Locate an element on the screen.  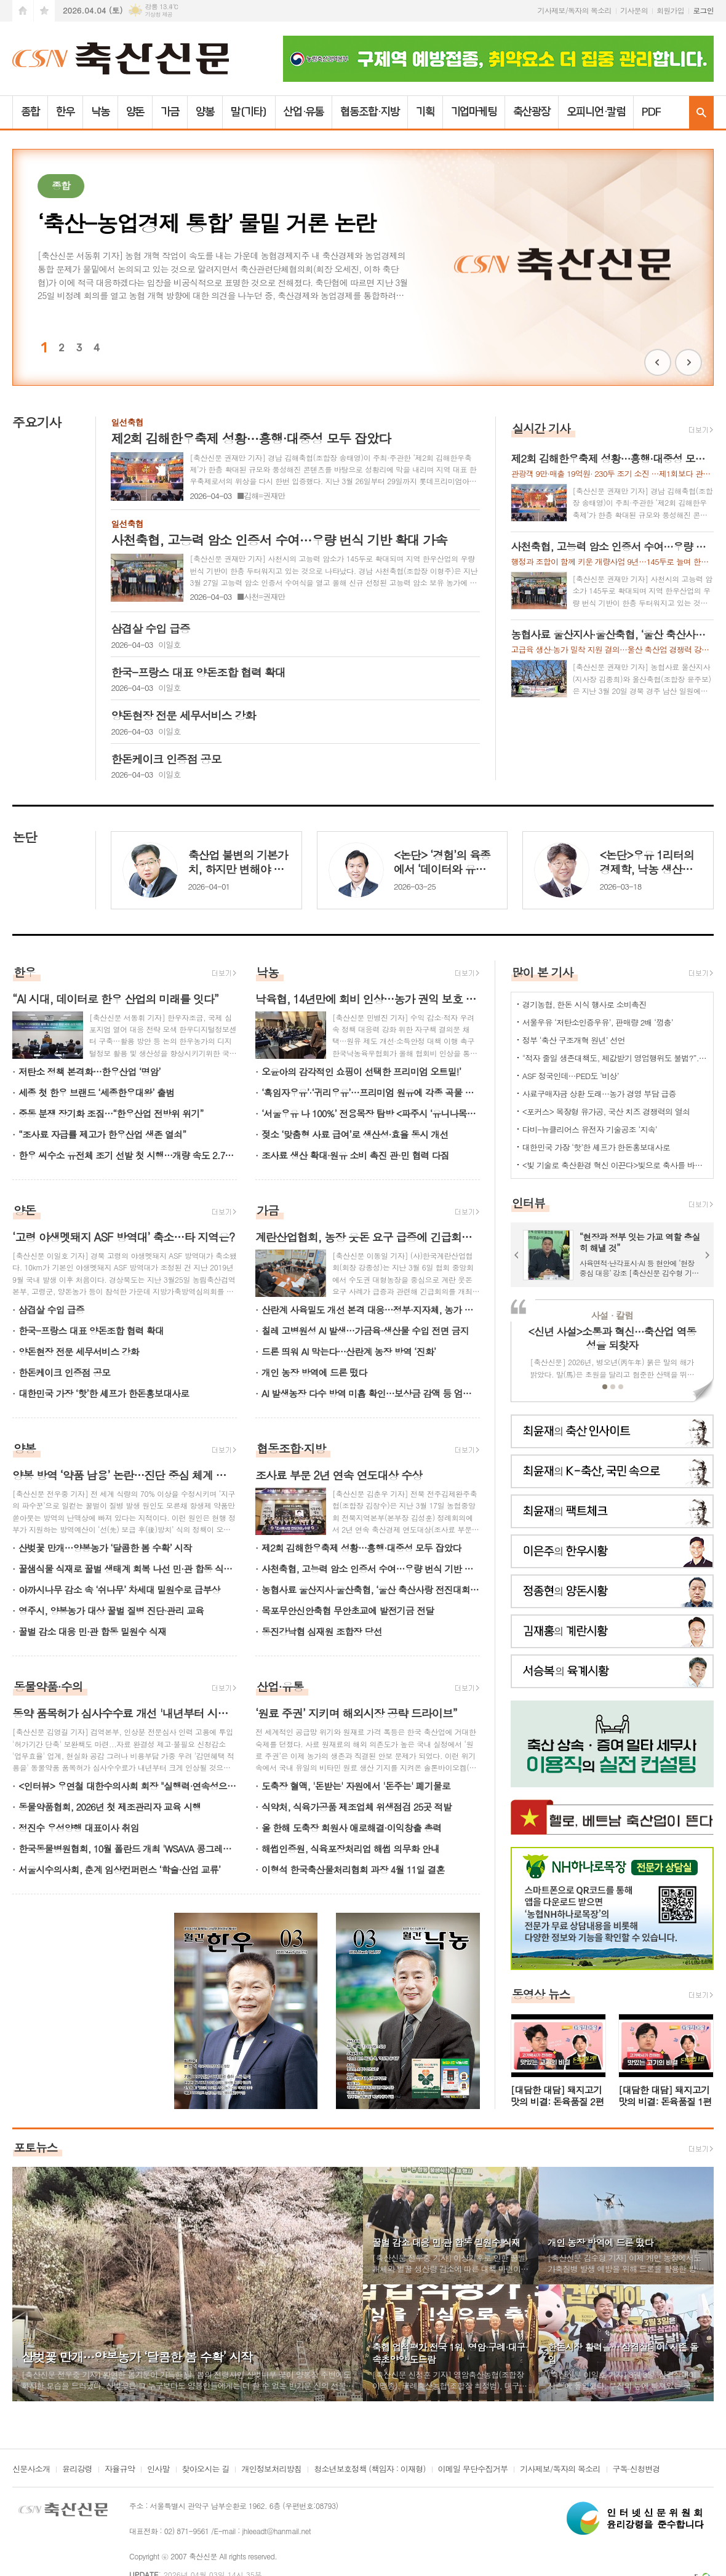
저탄소 정책 본격화…한우산업 ‘명암’ is located at coordinates (89, 1071).